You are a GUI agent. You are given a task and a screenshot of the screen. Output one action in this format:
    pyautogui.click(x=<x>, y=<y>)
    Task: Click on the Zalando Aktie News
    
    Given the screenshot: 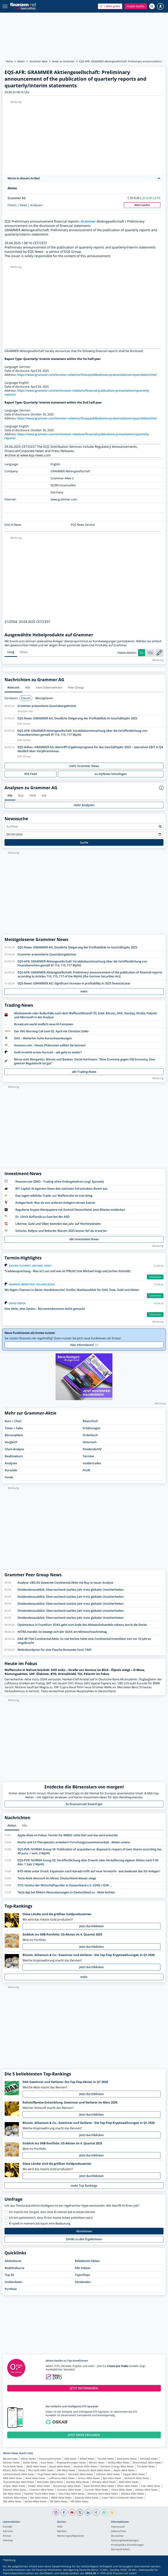 What is the action you would take?
    pyautogui.click(x=87, y=2497)
    